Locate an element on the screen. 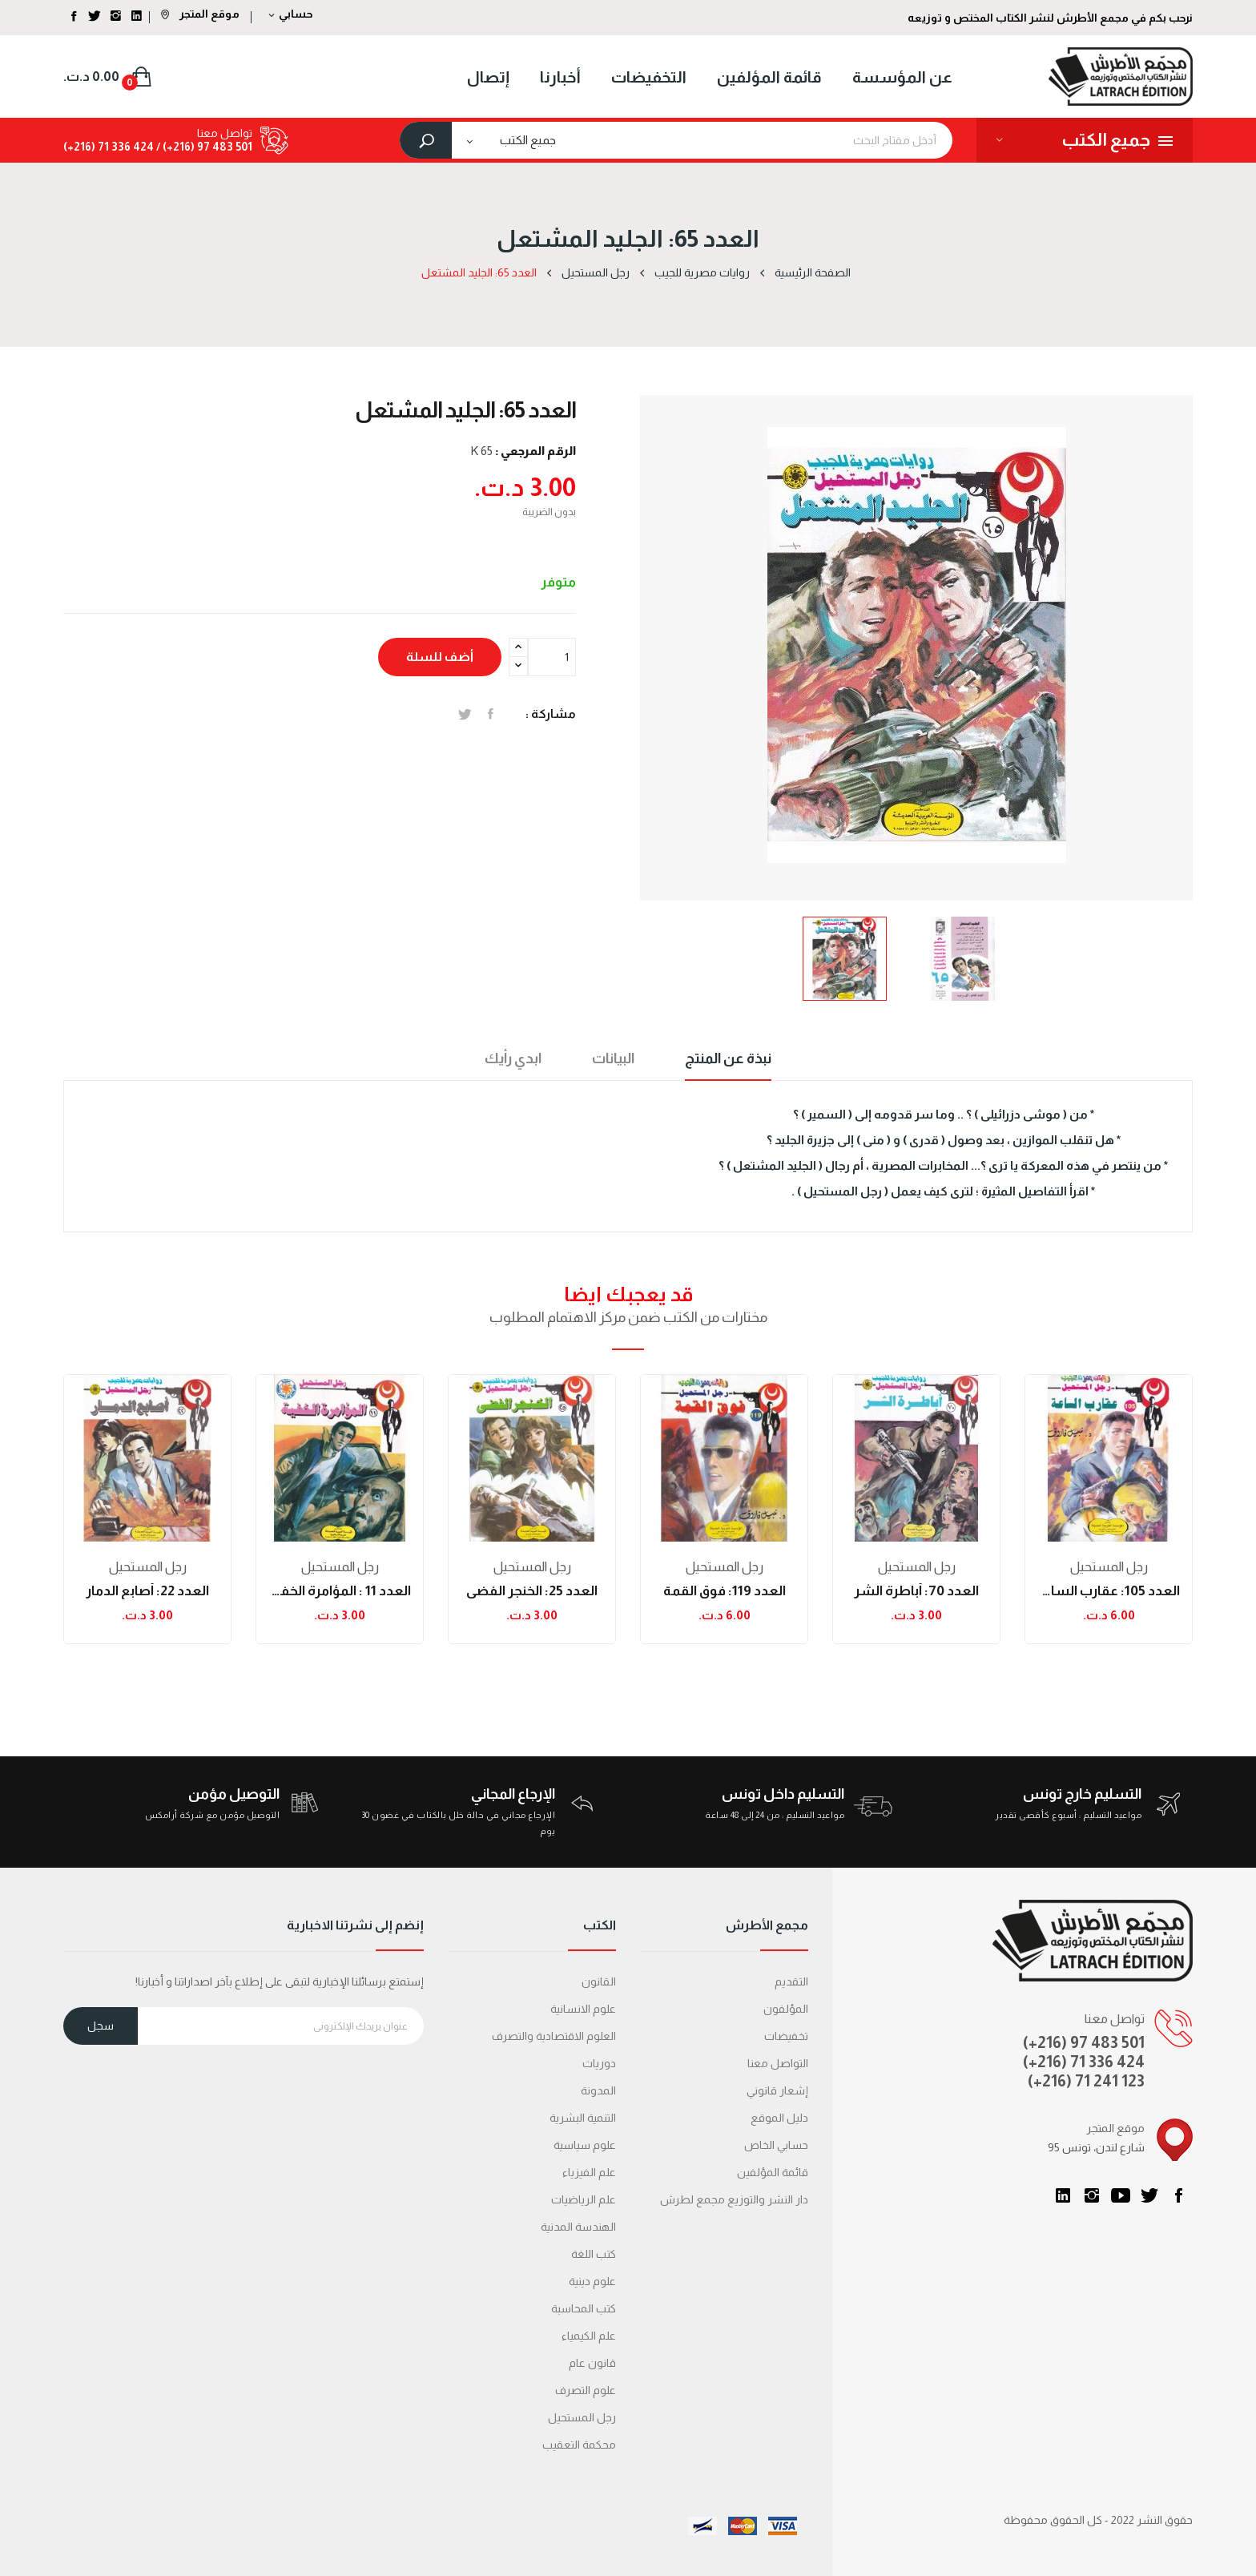 Image resolution: width=1256 pixels, height=2576 pixels. 501 483 97 (216+) / is located at coordinates (203, 146).